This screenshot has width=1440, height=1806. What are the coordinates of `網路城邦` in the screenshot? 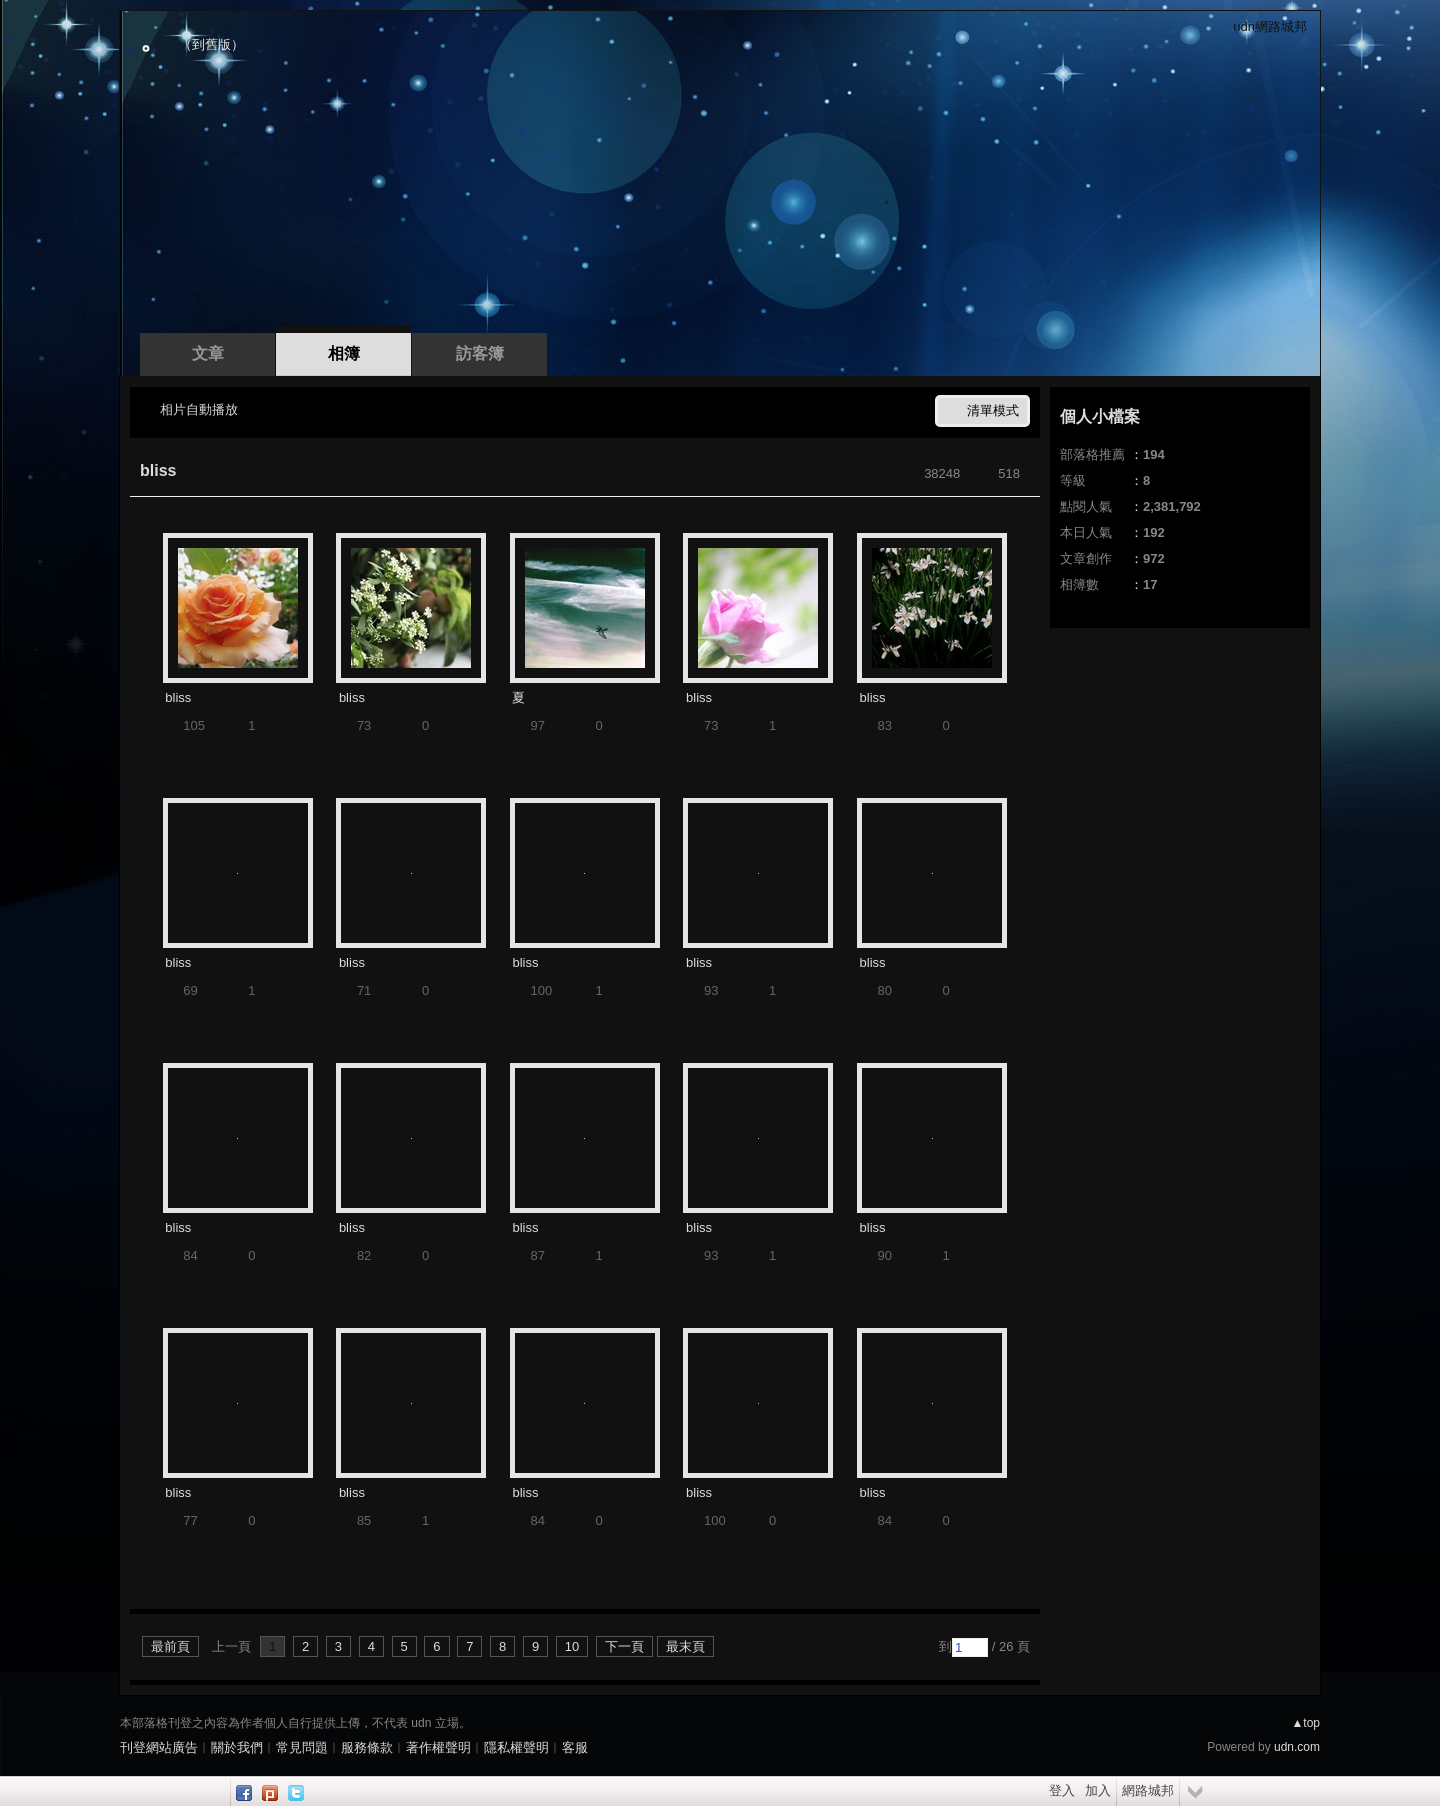 It's located at (1148, 1790).